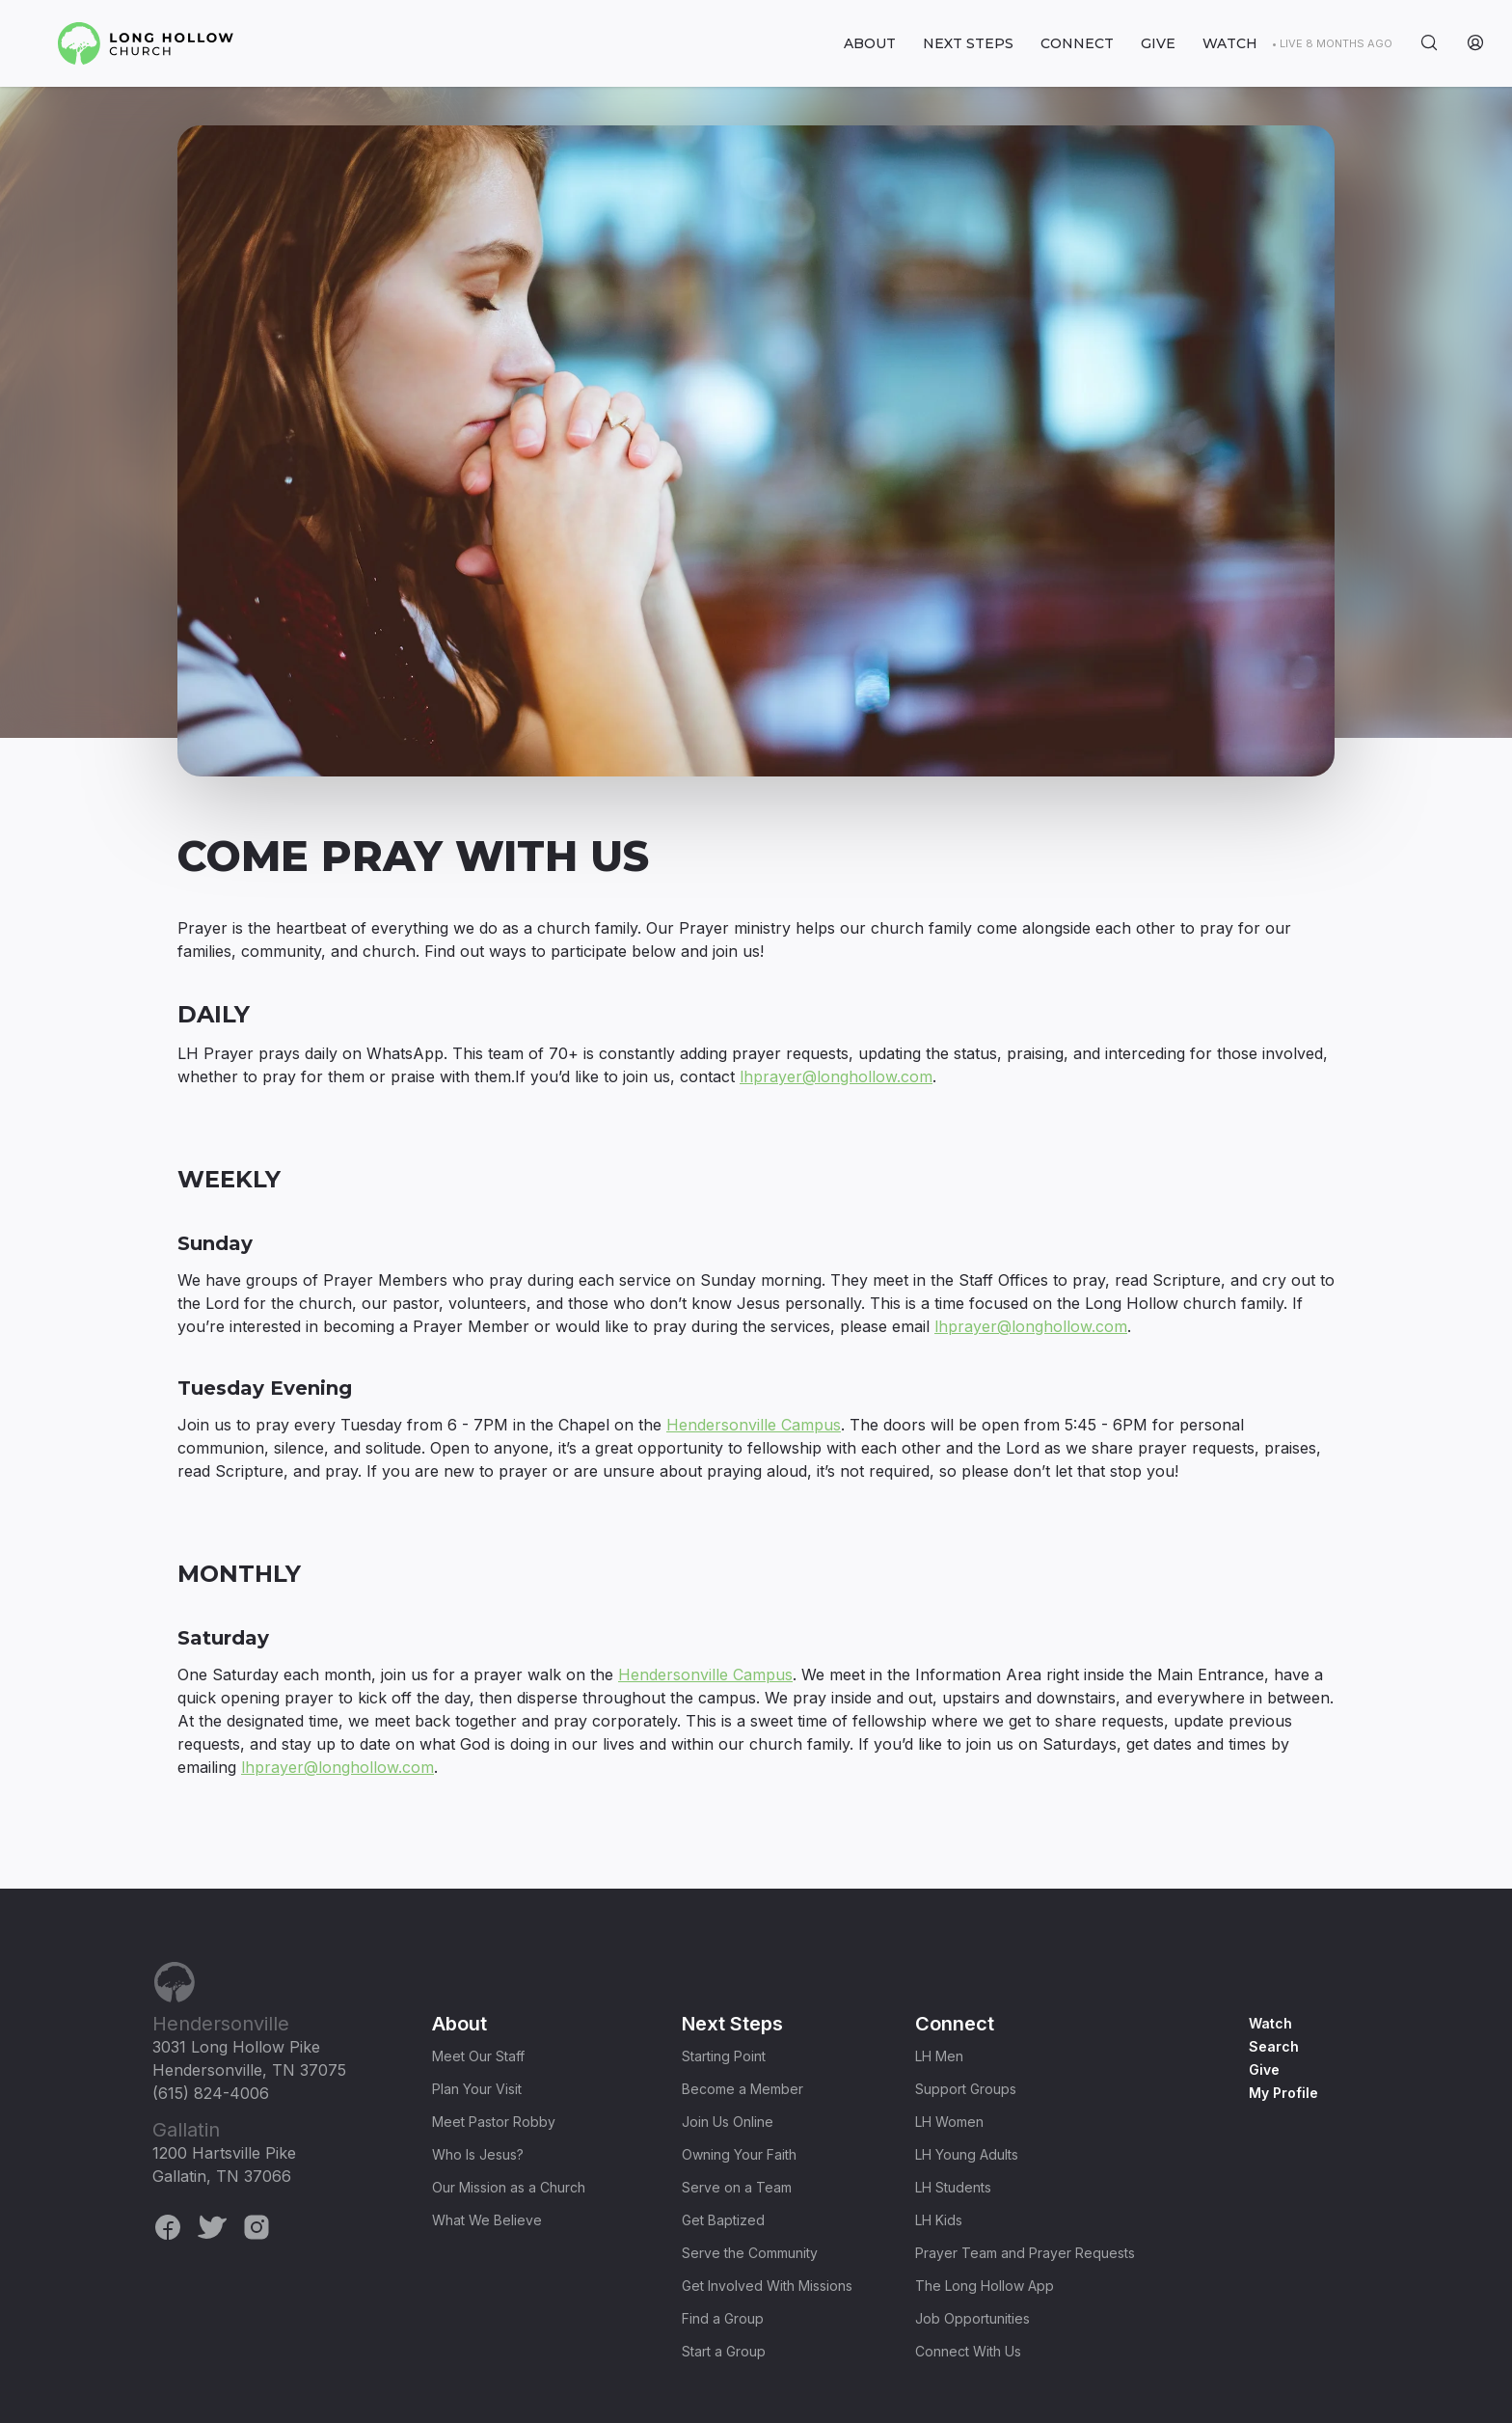 The width and height of the screenshot is (1512, 2423). I want to click on Meet Our Staff, so click(478, 2056).